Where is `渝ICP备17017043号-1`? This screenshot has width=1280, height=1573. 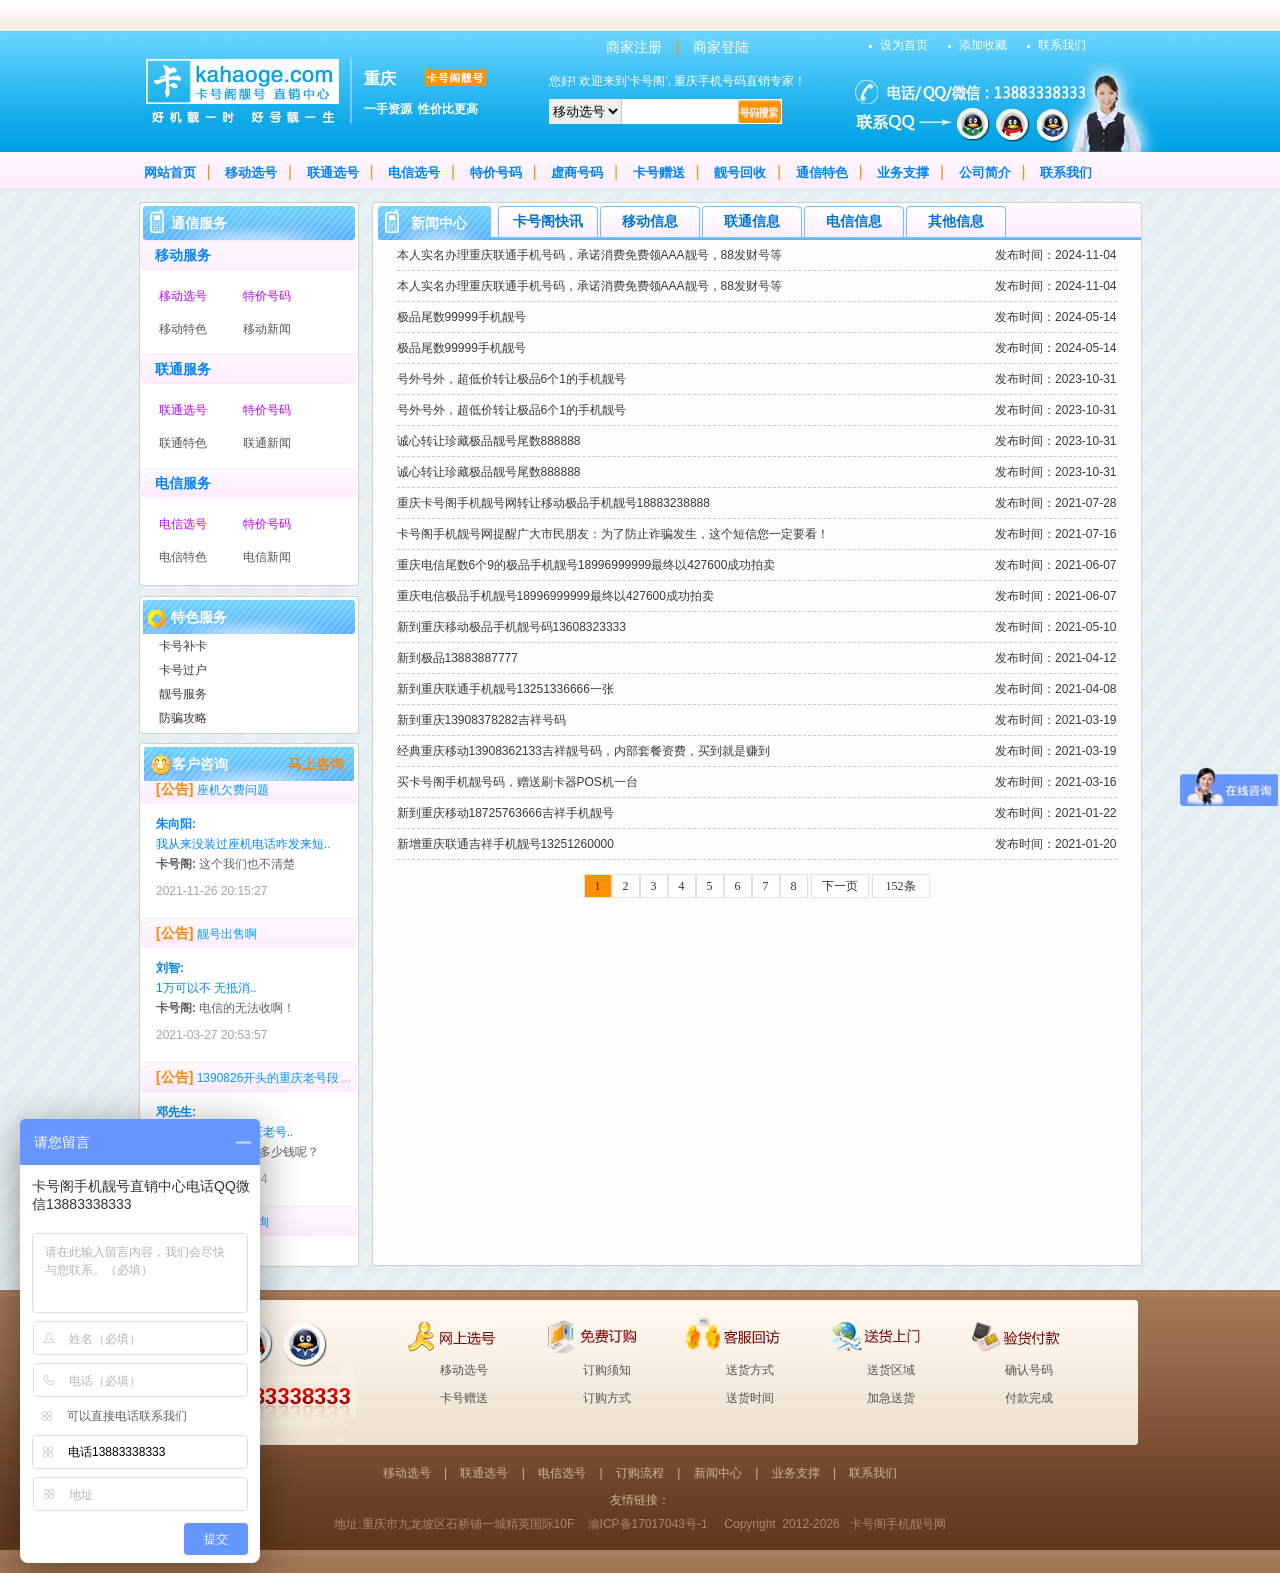 渝ICP备17017043号-1 is located at coordinates (648, 1524).